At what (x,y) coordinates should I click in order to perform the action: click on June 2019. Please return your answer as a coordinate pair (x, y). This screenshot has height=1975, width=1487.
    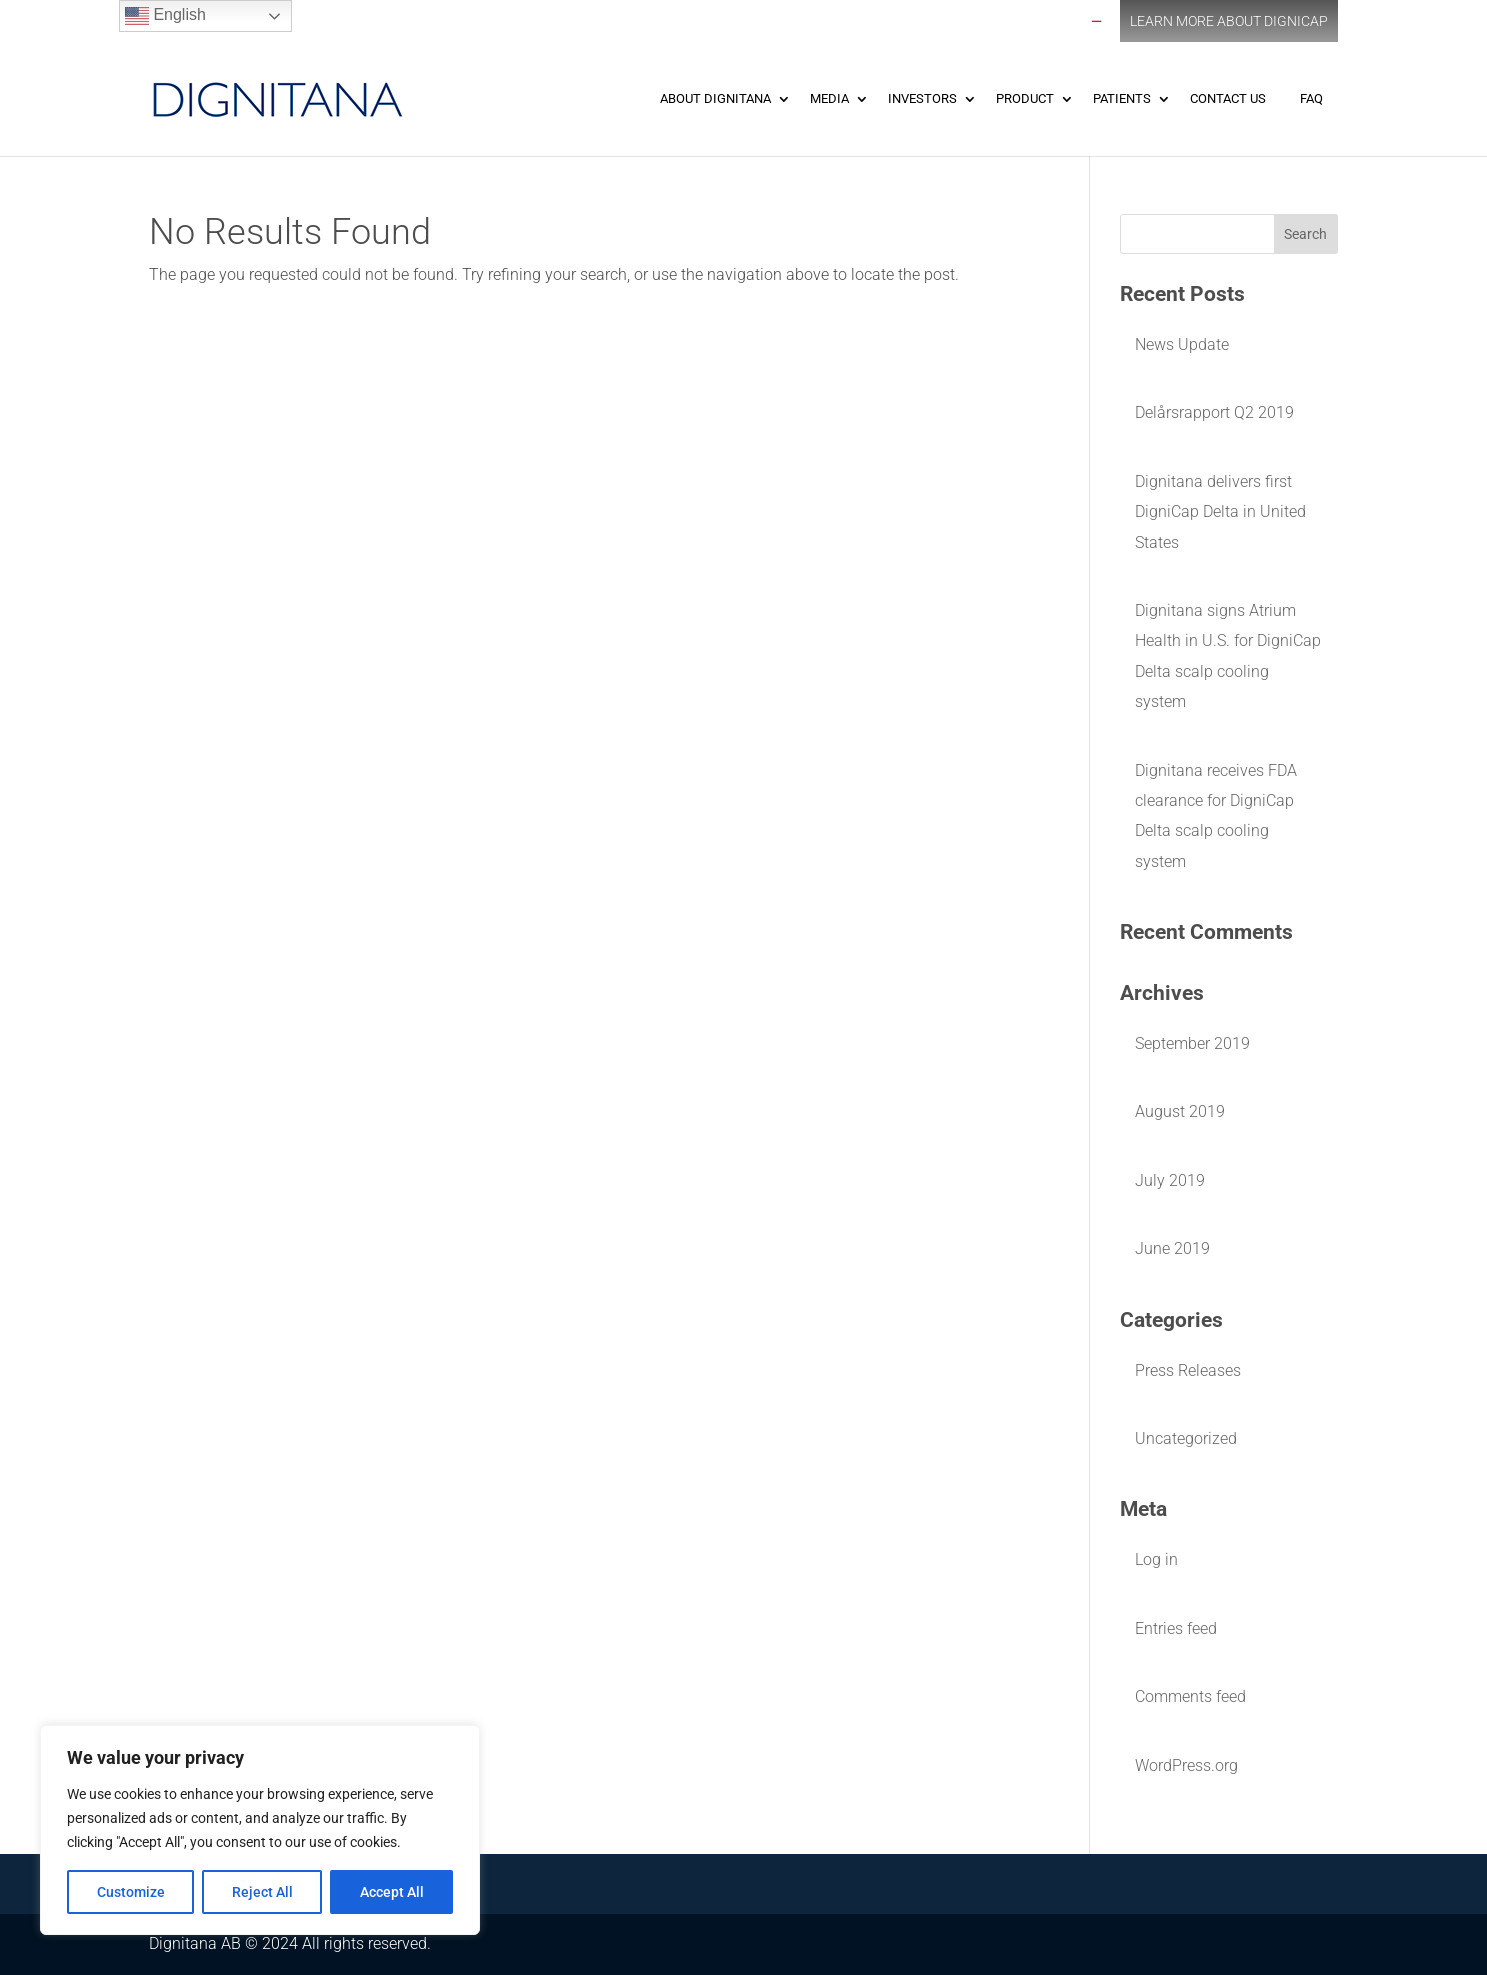
    Looking at the image, I should click on (1172, 1248).